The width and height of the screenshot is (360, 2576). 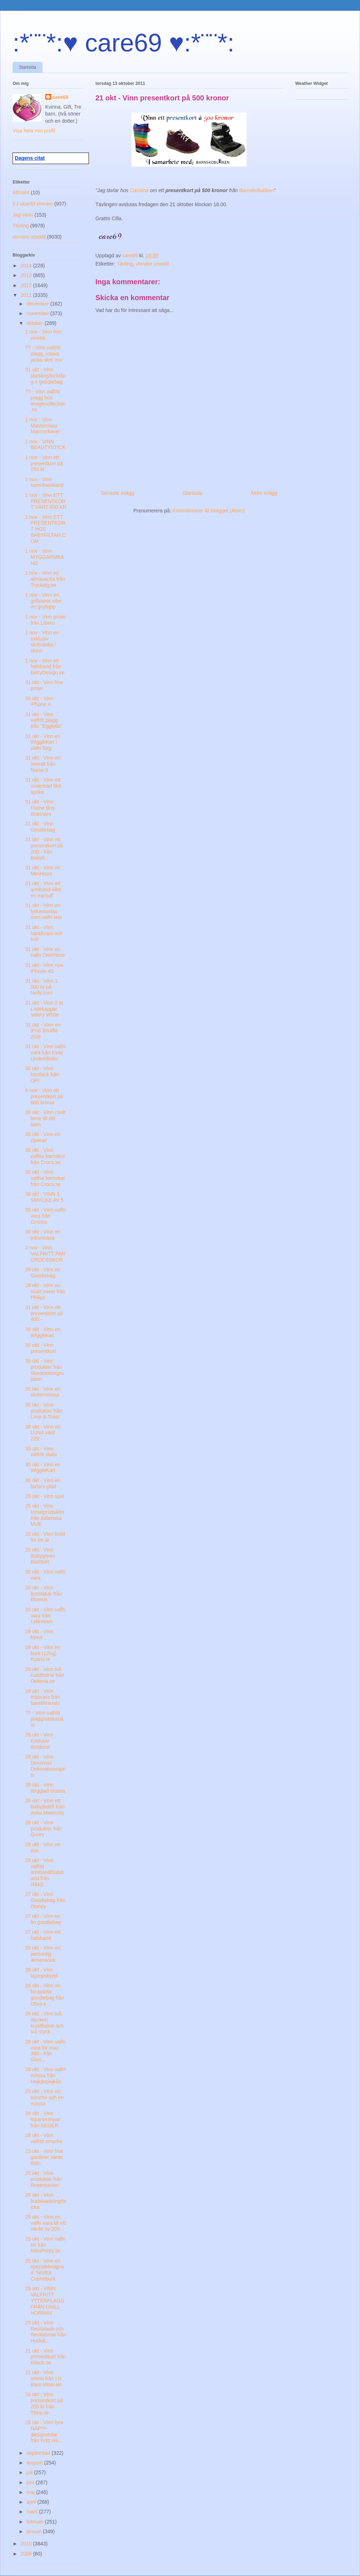 I want to click on 24 okt - Vinn fyra NAP™-designstolar från Fritz Ha..., so click(x=44, y=2431).